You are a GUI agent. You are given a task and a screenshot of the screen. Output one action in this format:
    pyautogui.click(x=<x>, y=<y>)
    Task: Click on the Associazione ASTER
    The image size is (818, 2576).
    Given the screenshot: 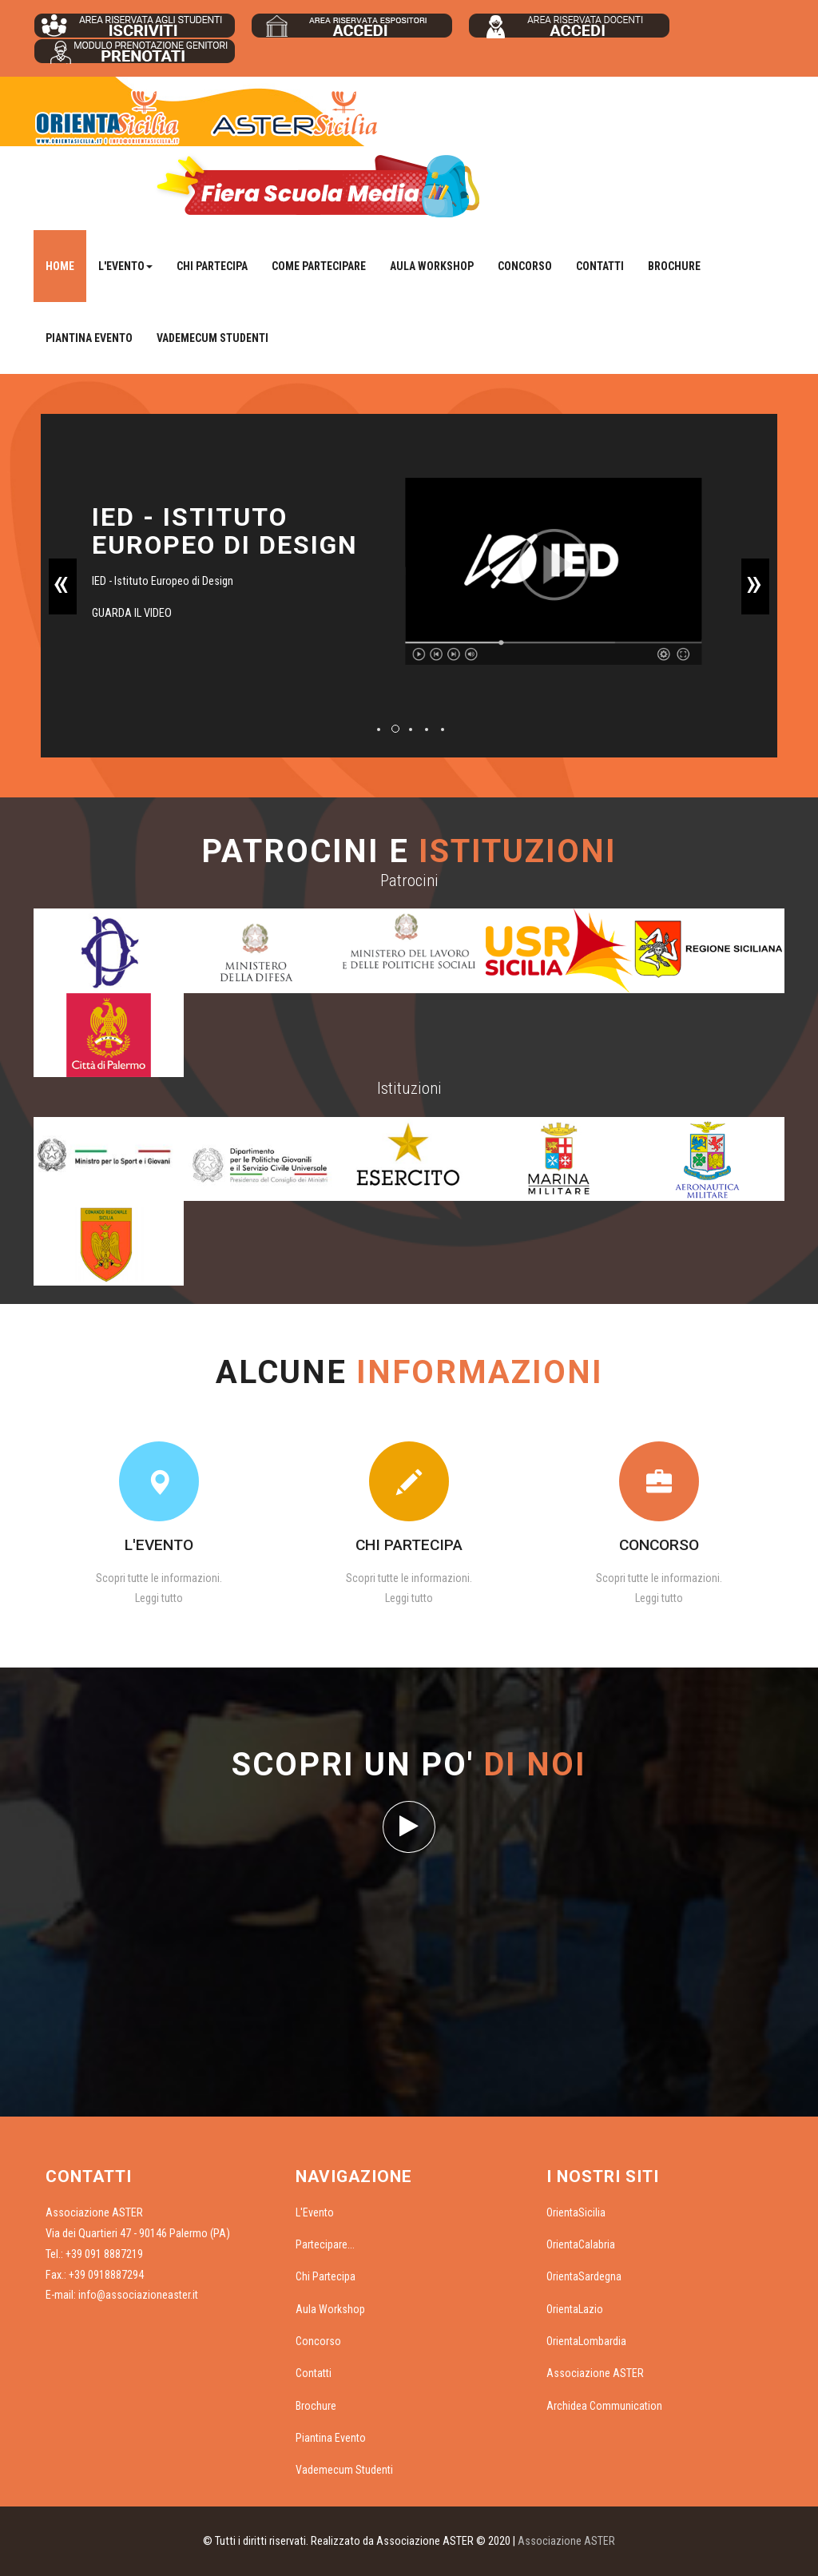 What is the action you would take?
    pyautogui.click(x=595, y=2373)
    